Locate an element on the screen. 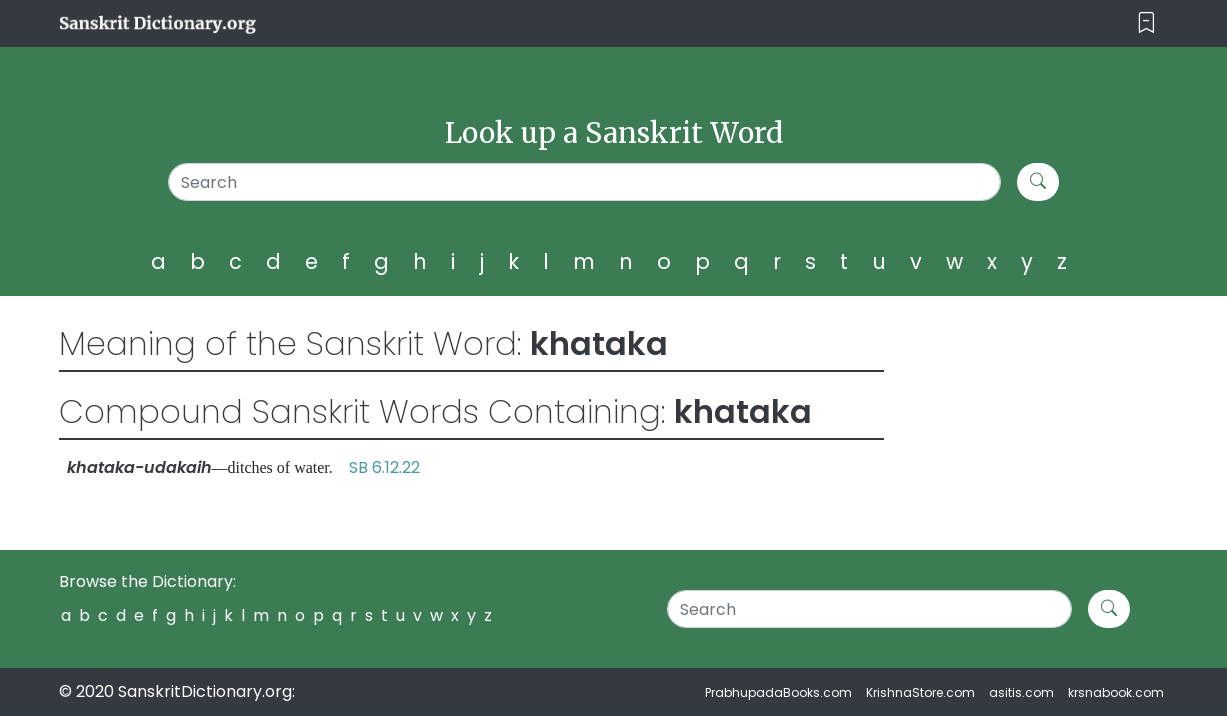  asitis.com is located at coordinates (1021, 692).